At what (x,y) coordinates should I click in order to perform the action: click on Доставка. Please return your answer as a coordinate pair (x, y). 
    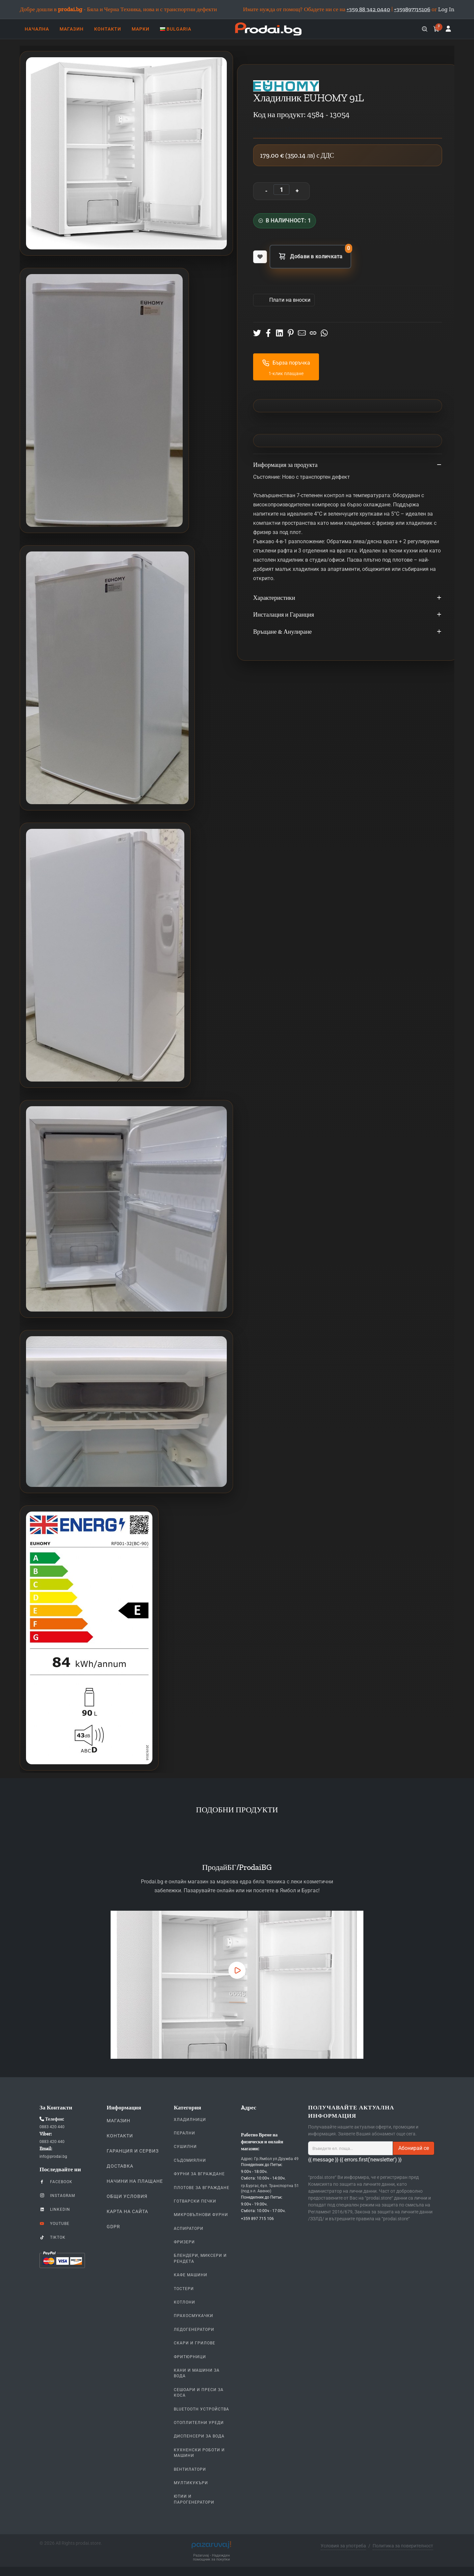
    Looking at the image, I should click on (120, 2166).